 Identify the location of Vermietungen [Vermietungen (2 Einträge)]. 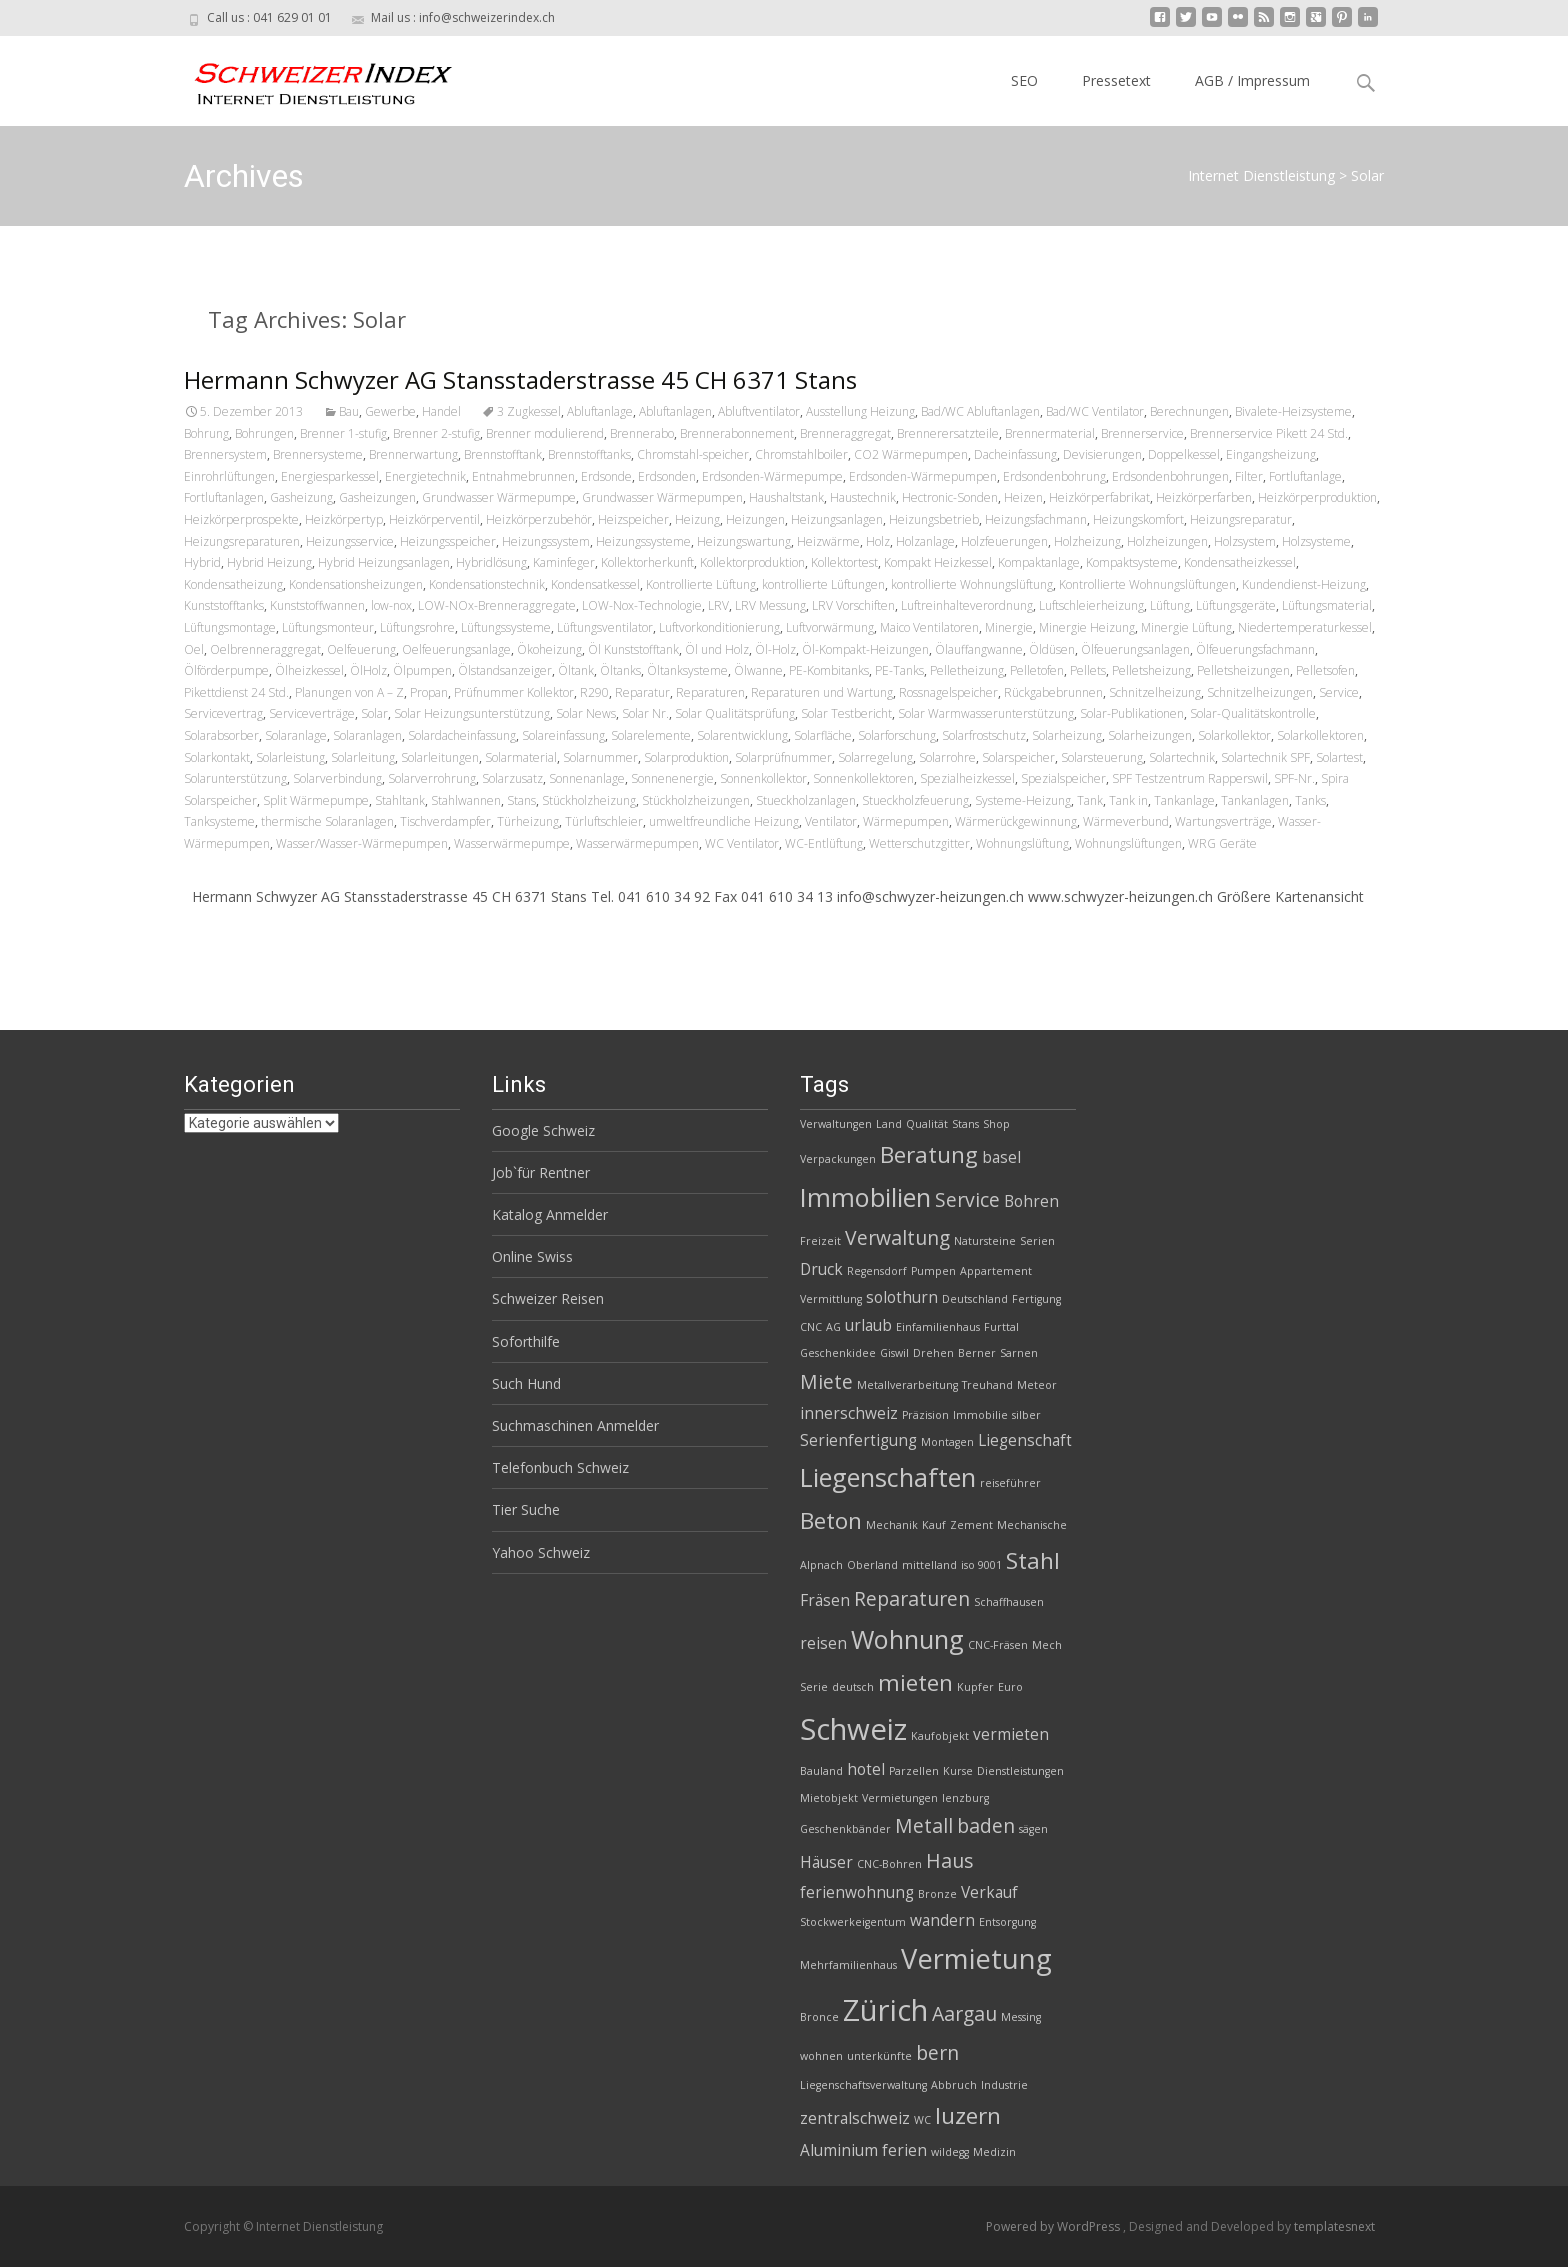
(900, 1798).